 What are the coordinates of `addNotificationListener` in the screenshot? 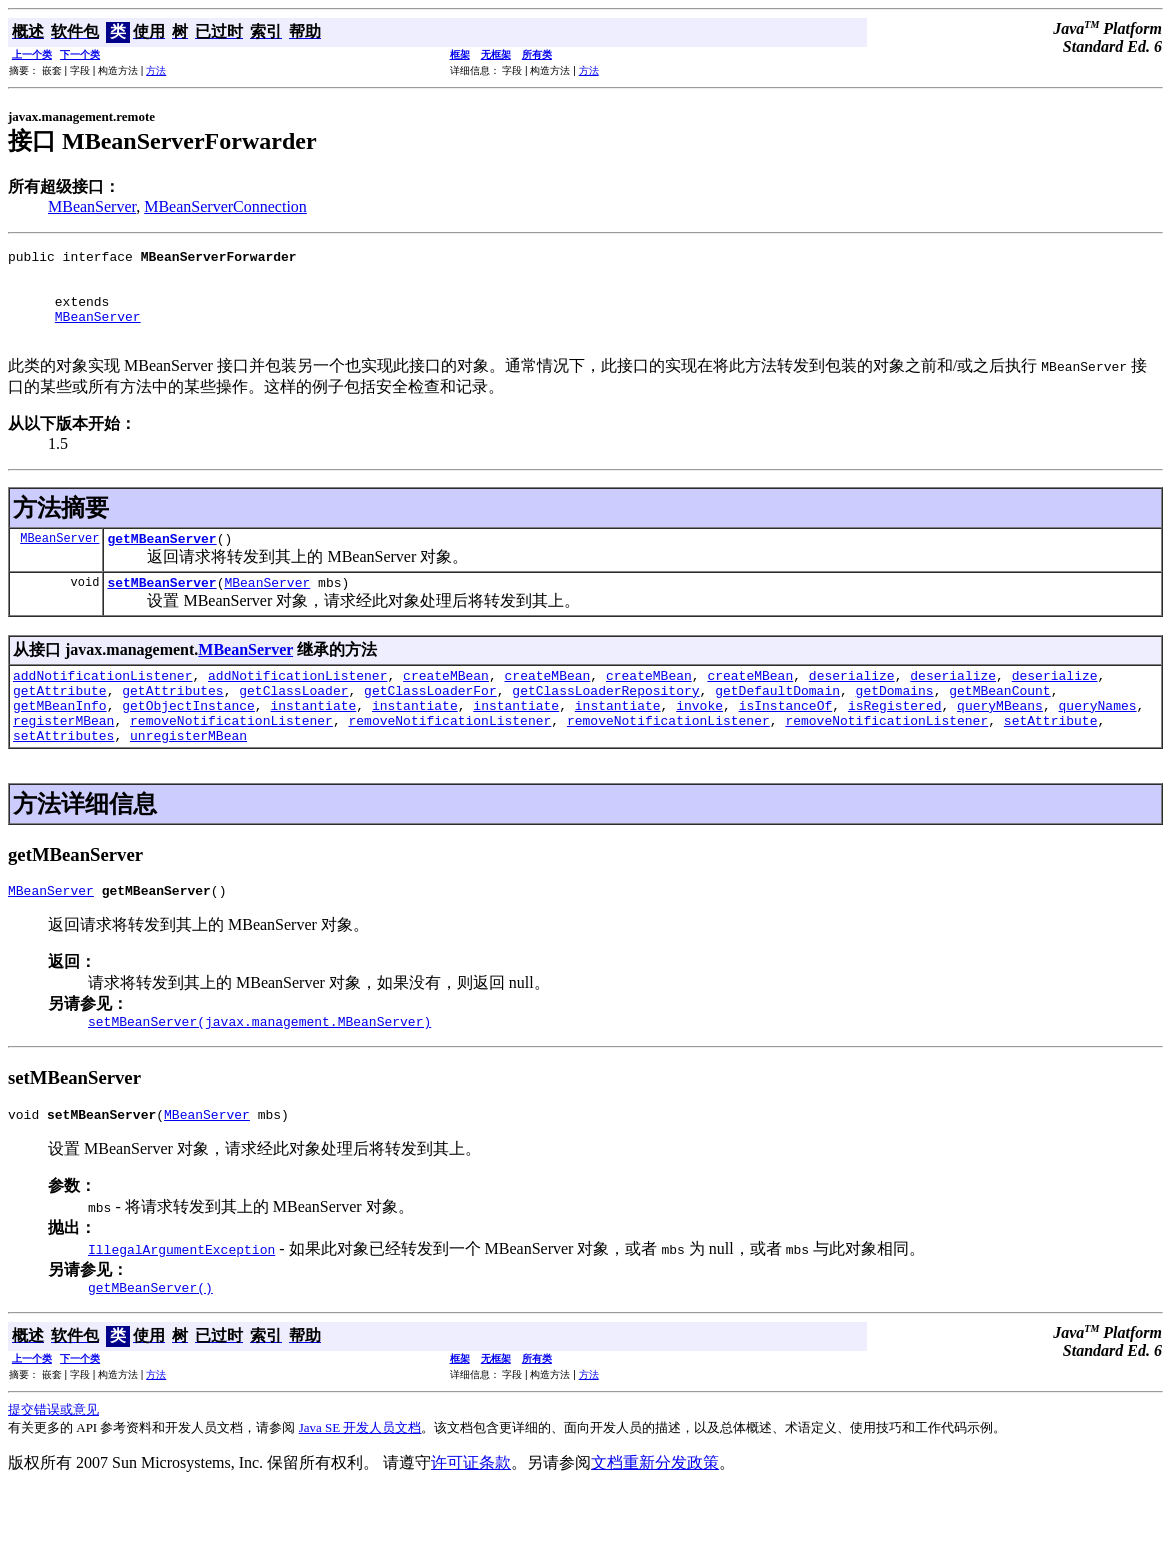 It's located at (102, 702).